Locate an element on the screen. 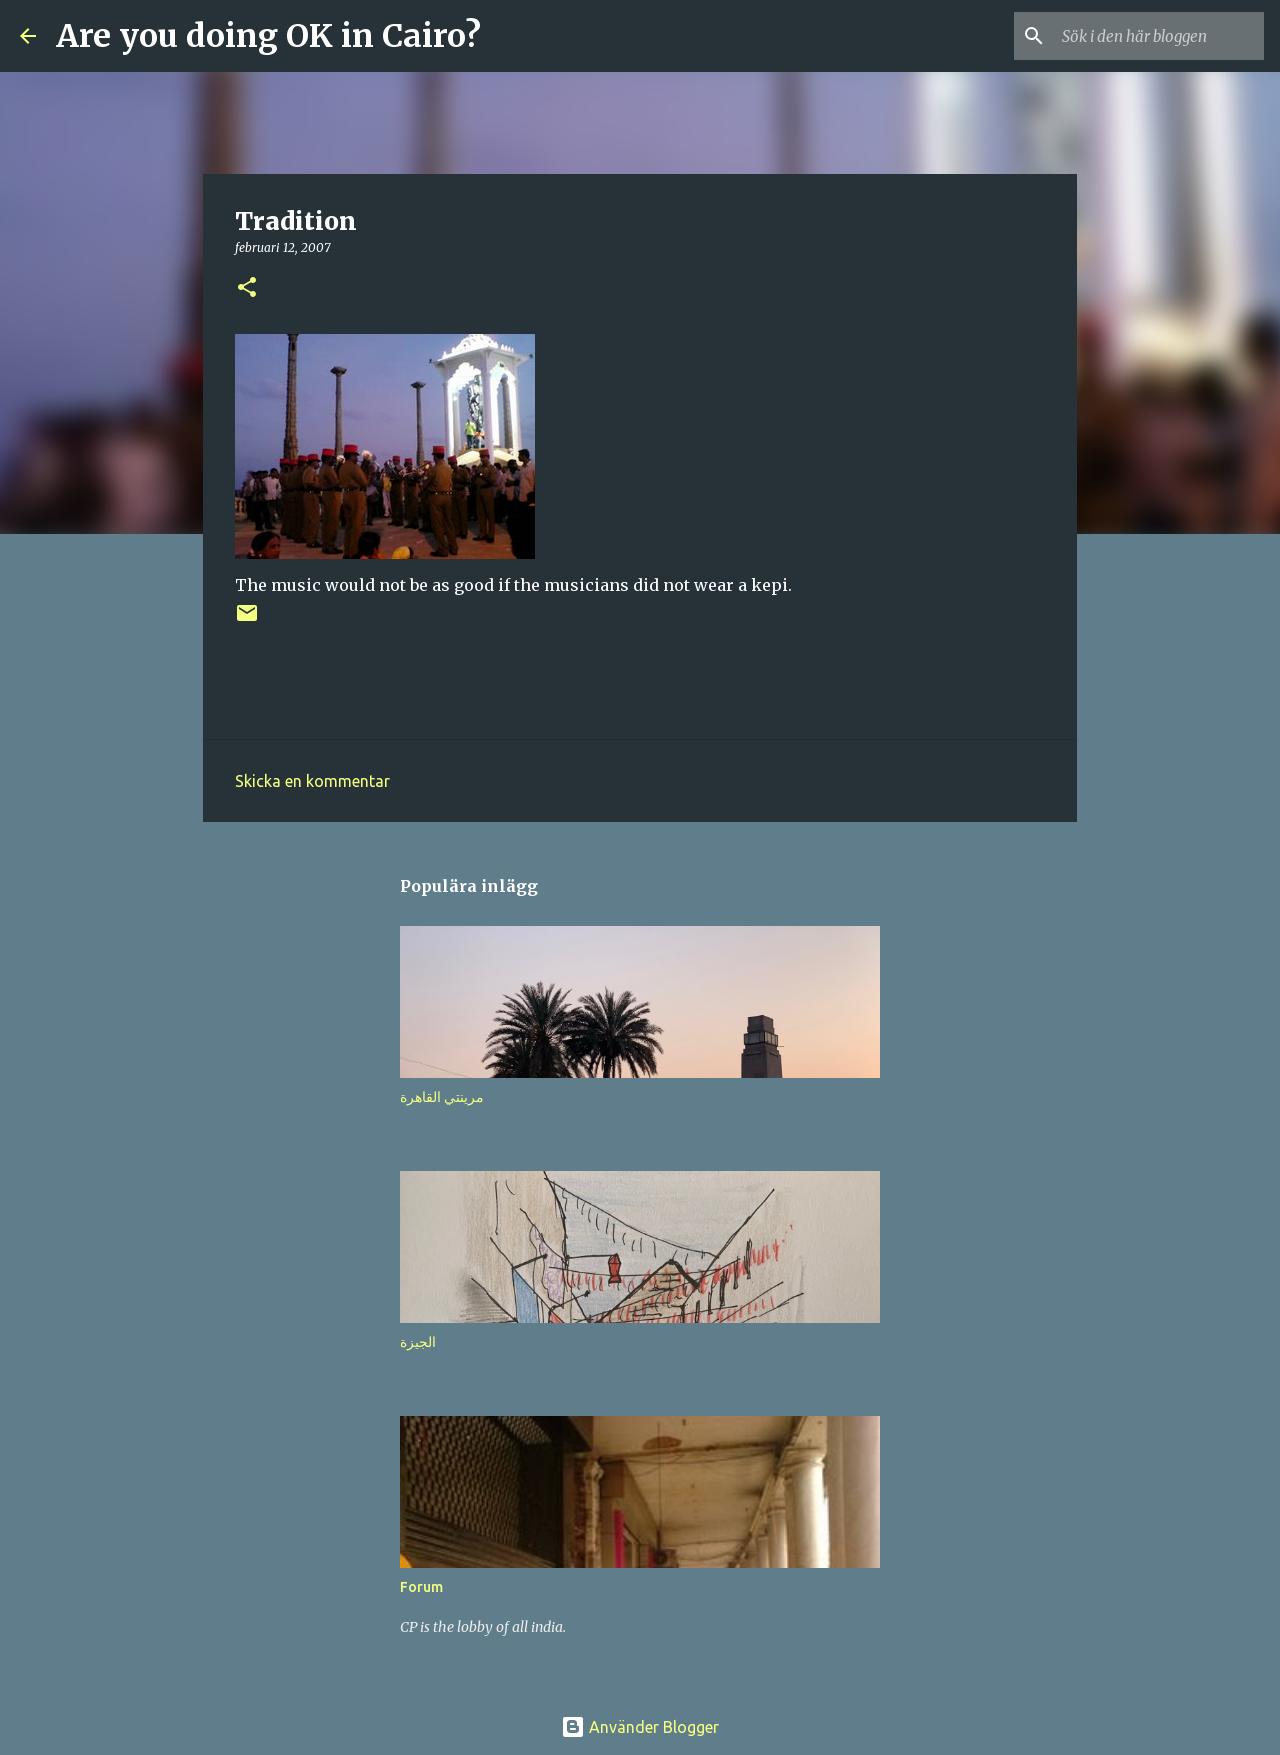  Are you doing OK in Cairo? is located at coordinates (268, 36).